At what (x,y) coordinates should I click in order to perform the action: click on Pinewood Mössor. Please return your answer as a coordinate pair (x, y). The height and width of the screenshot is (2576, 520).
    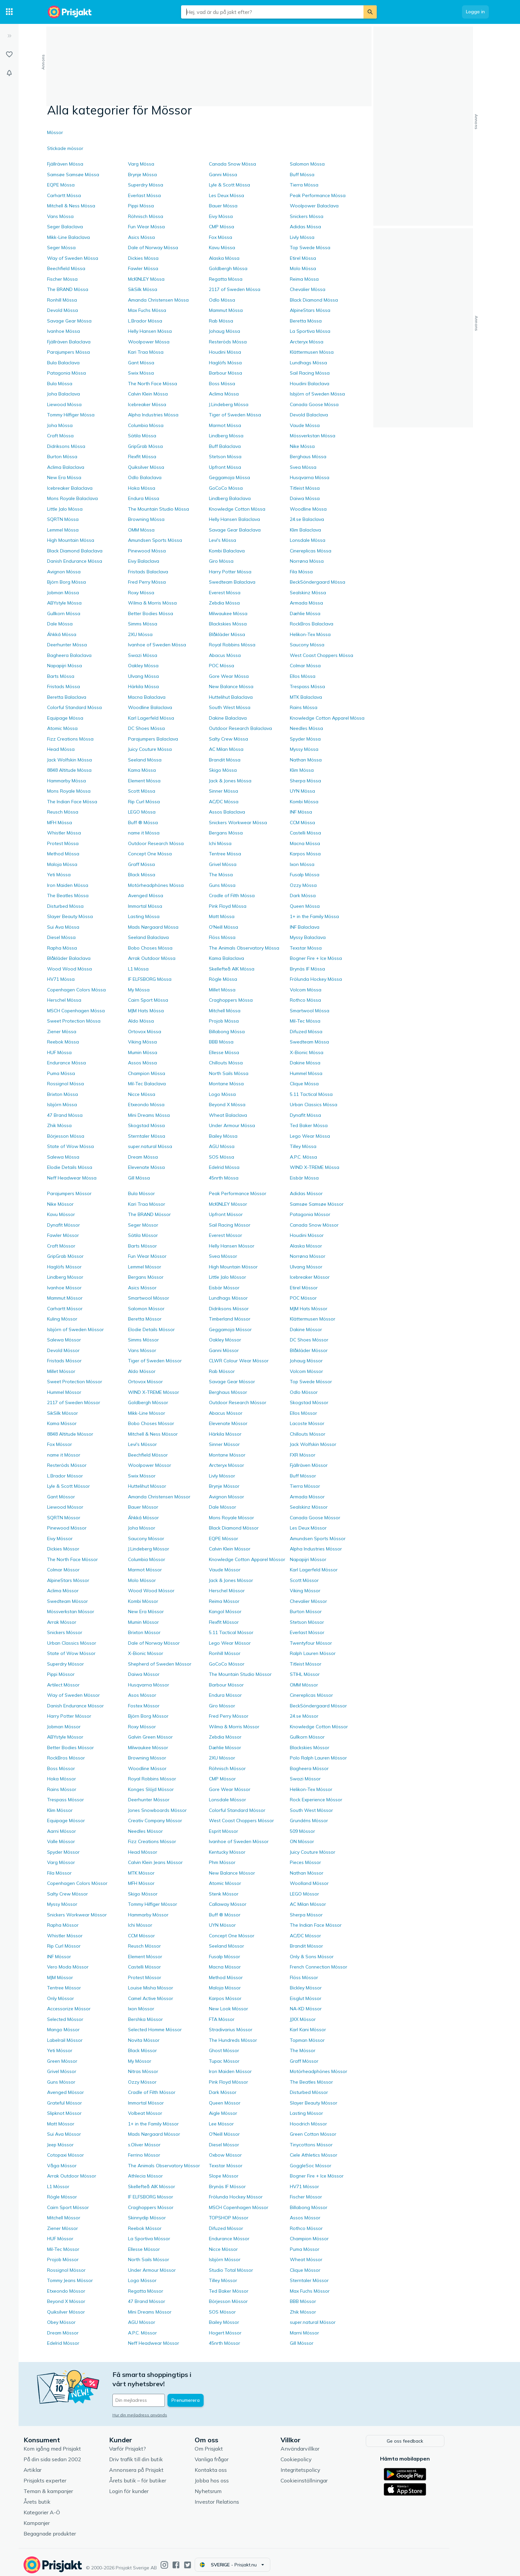
    Looking at the image, I should click on (67, 1528).